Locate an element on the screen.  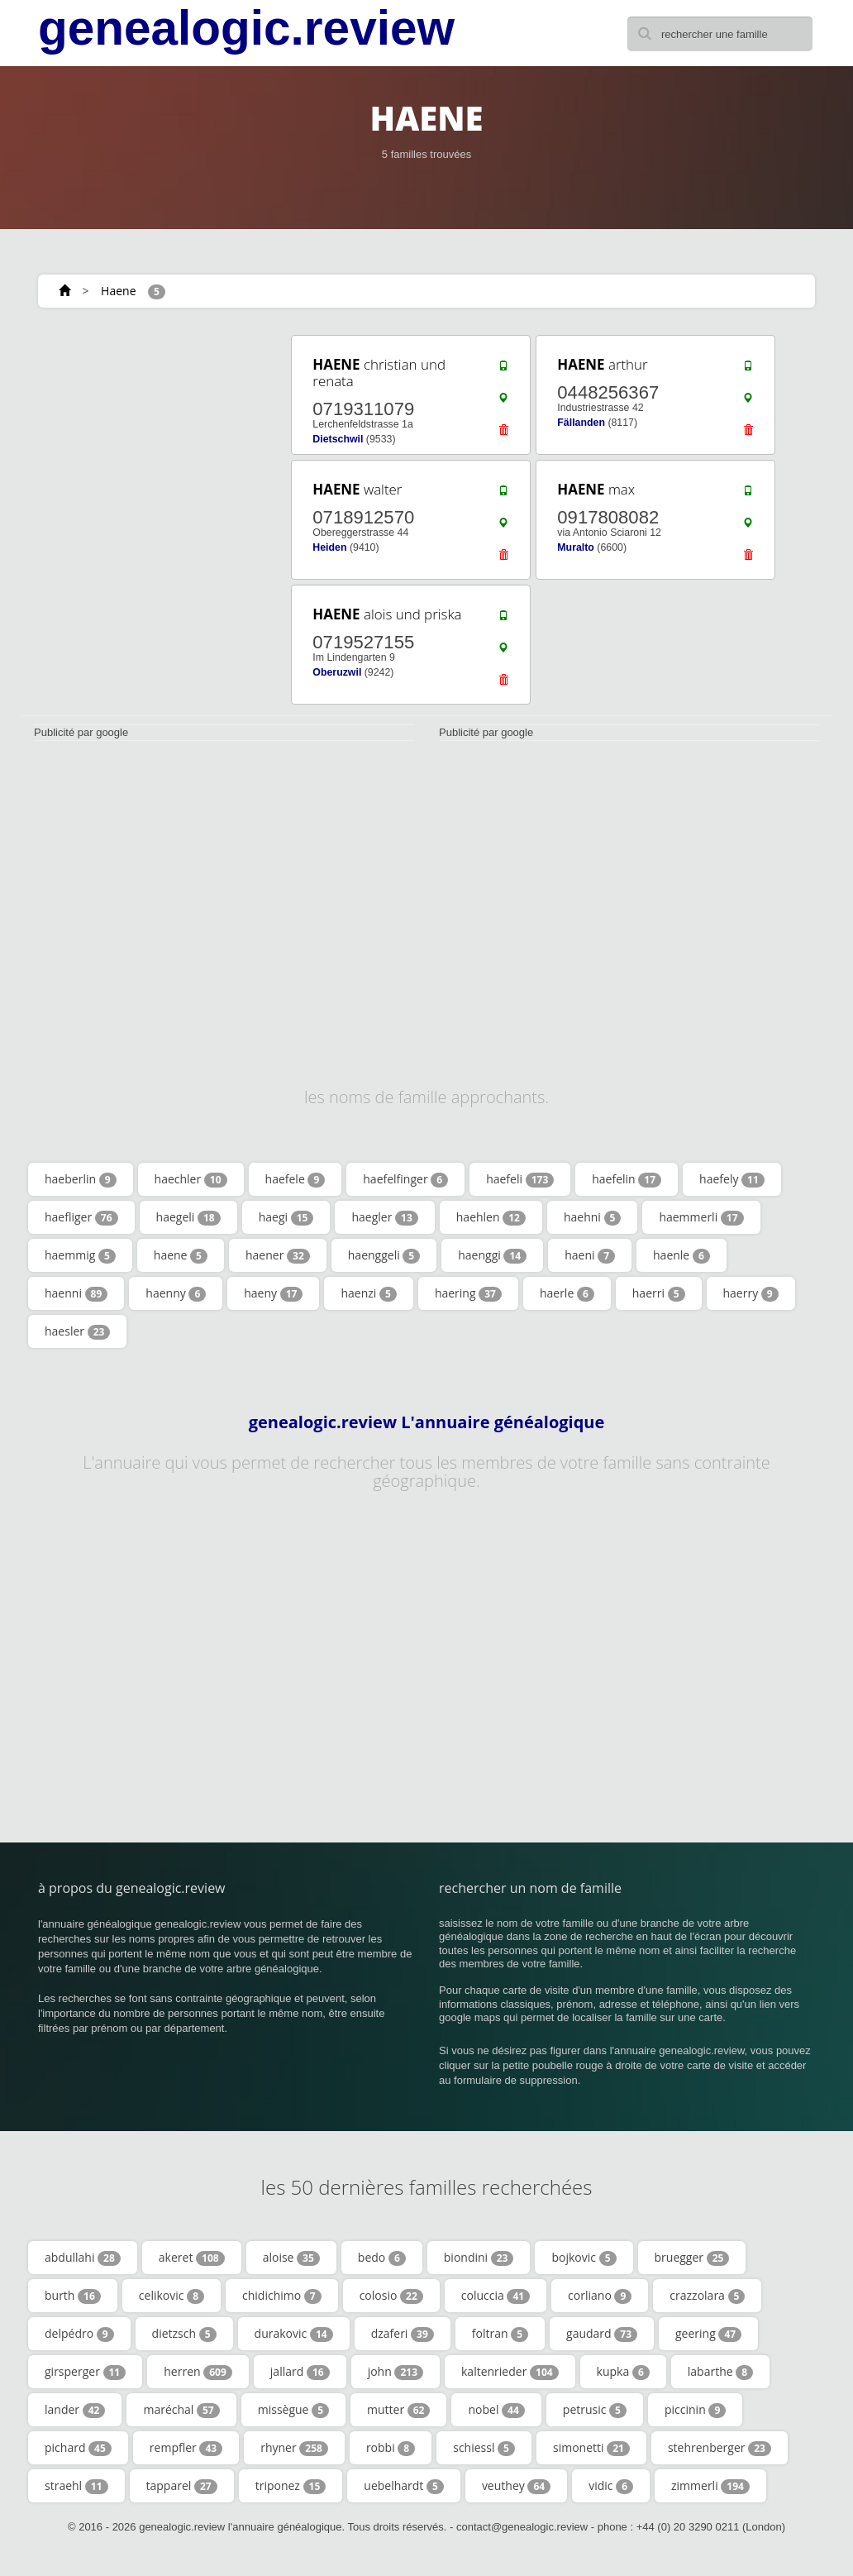
Heiden is located at coordinates (329, 547).